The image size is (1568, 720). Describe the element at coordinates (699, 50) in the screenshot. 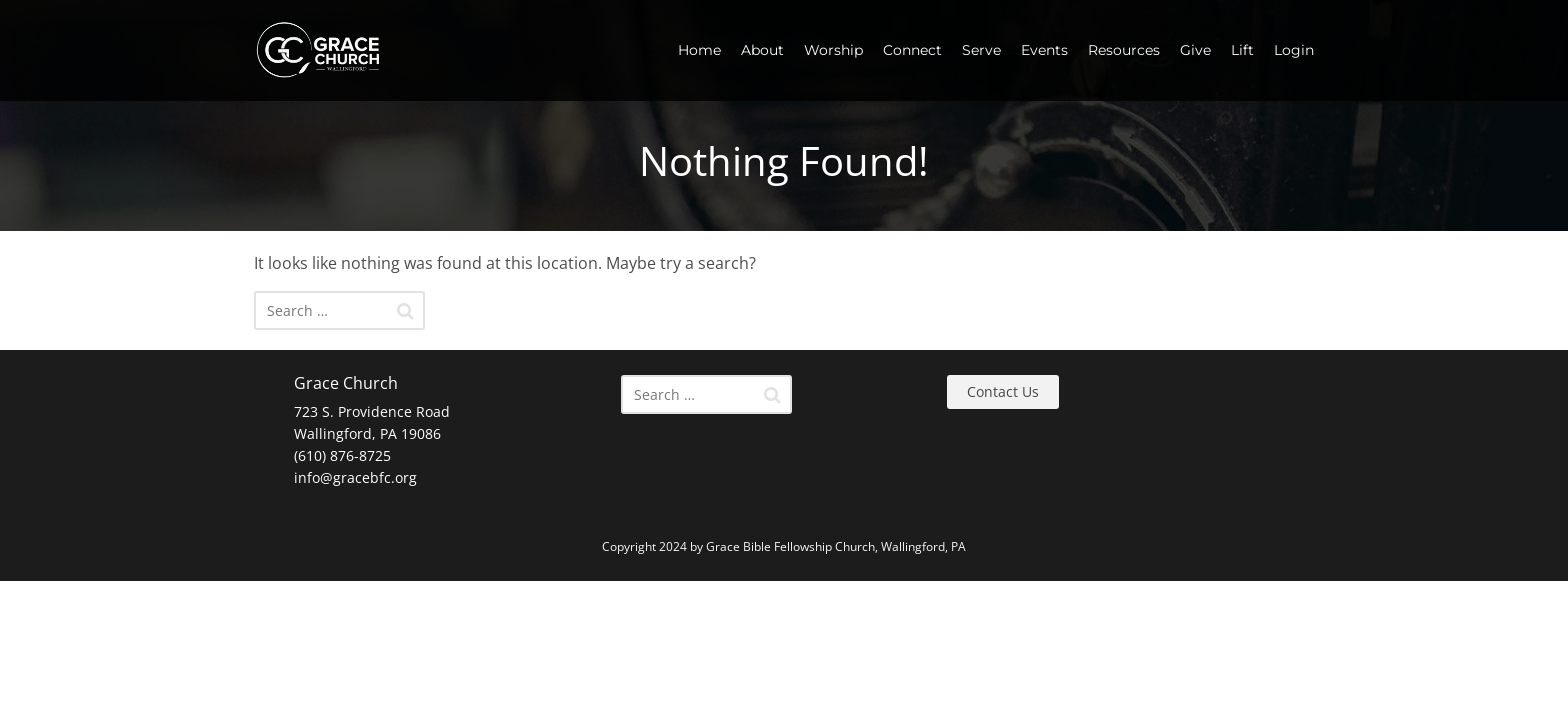

I see `Home` at that location.